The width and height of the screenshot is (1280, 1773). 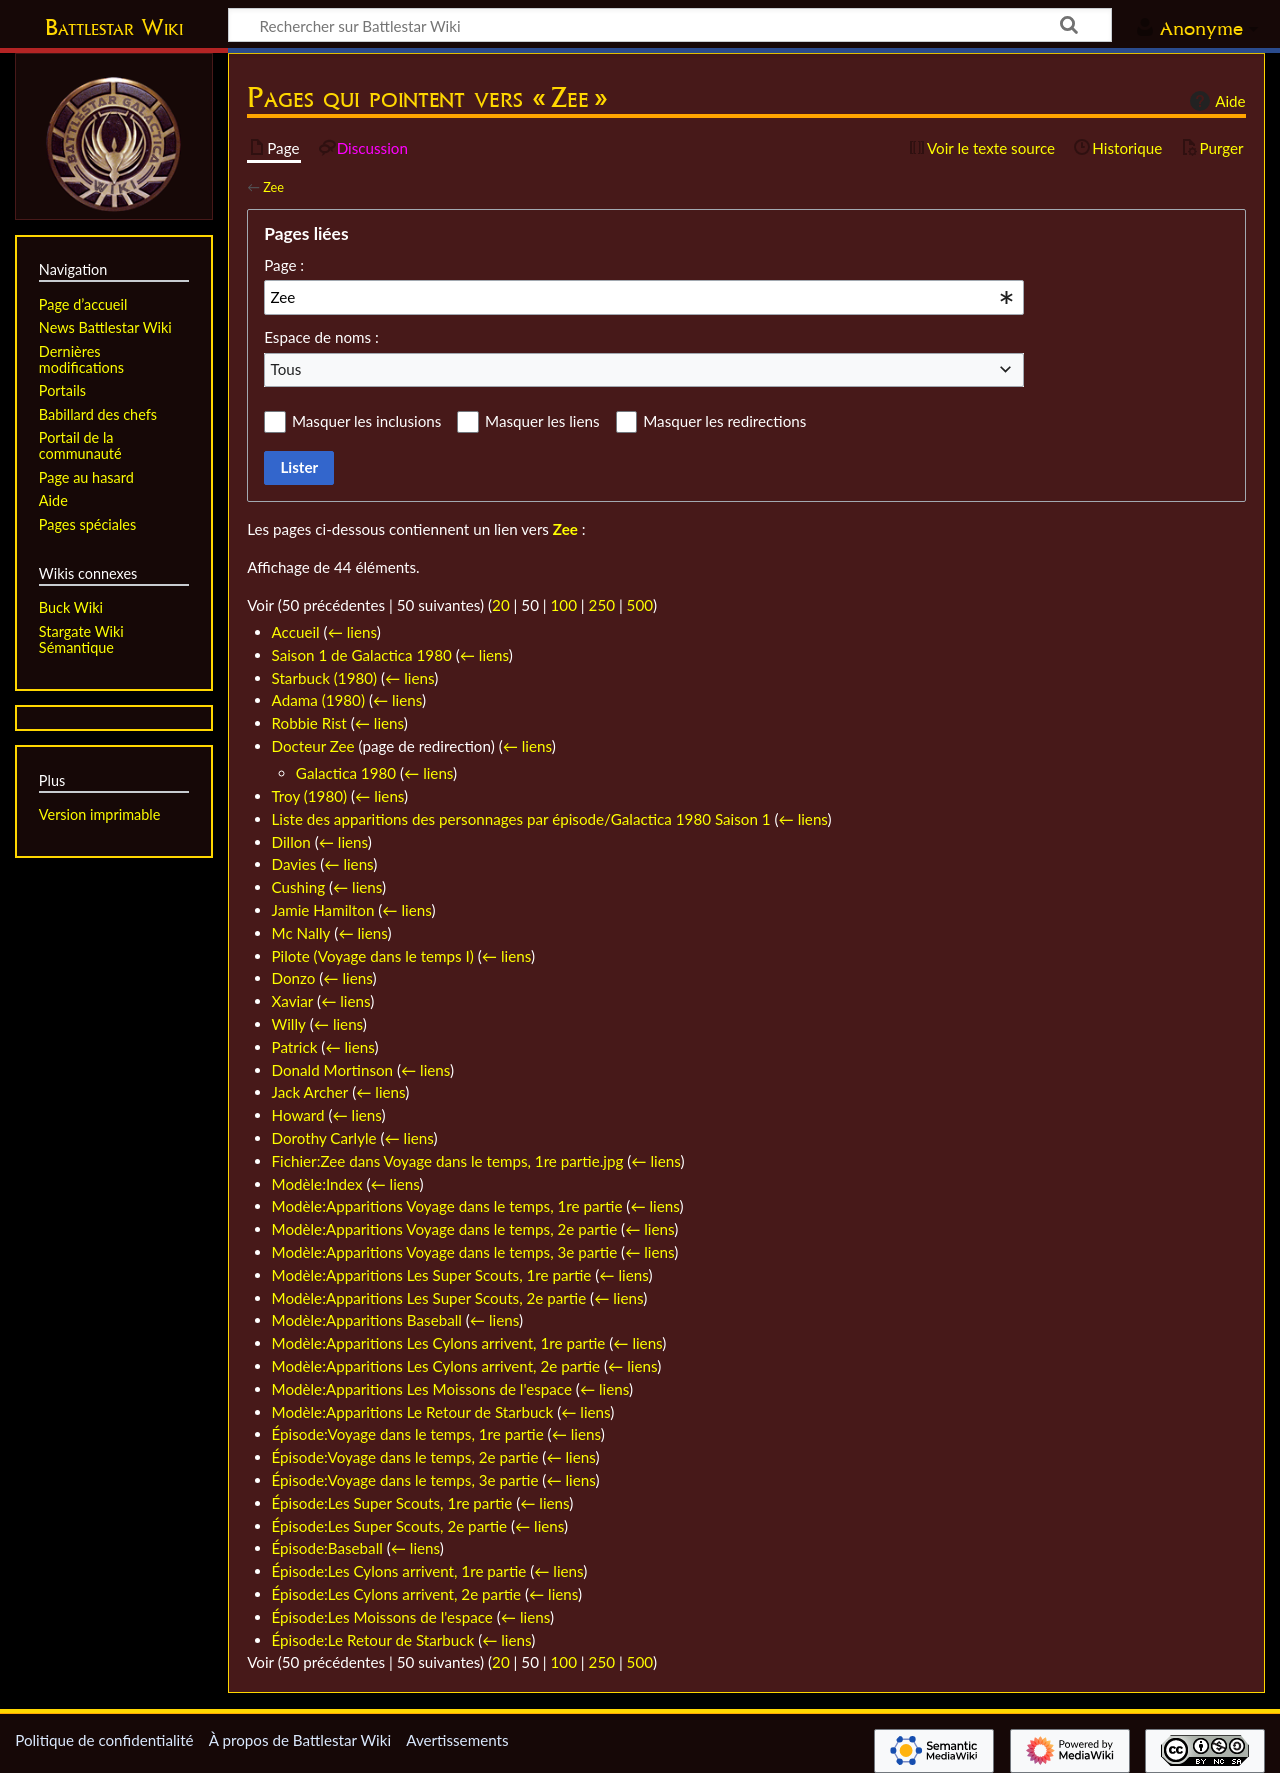 What do you see at coordinates (299, 887) in the screenshot?
I see `Cushing` at bounding box center [299, 887].